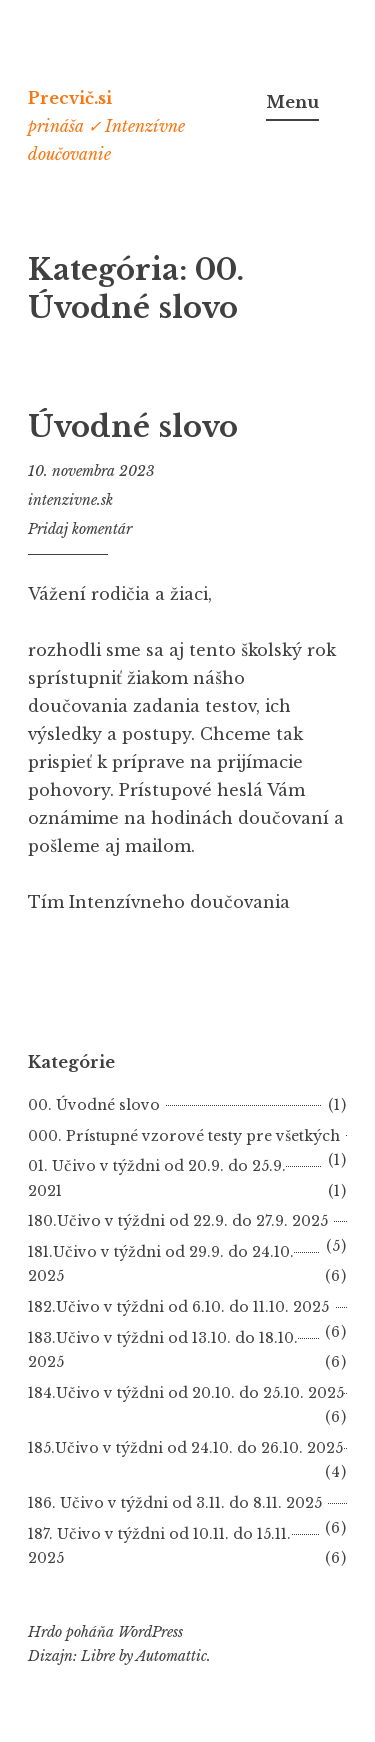 This screenshot has height=1742, width=375. Describe the element at coordinates (292, 102) in the screenshot. I see `Menu` at that location.